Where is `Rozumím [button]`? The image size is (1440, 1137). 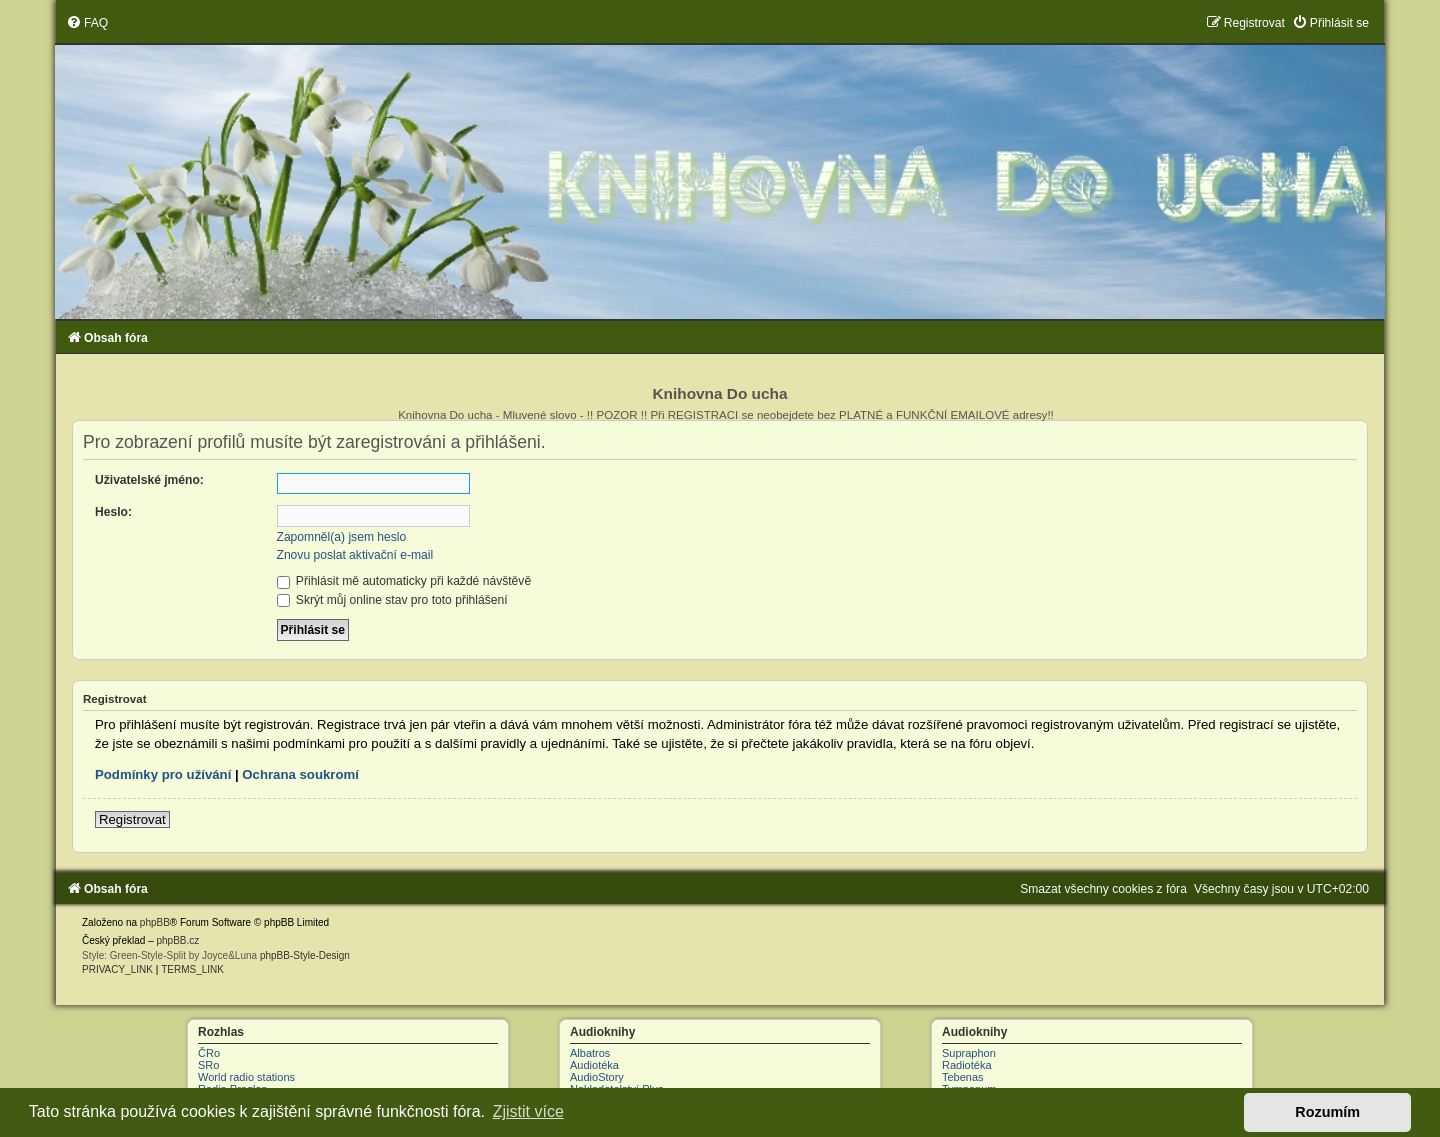
Rozumím [button] is located at coordinates (1327, 1112).